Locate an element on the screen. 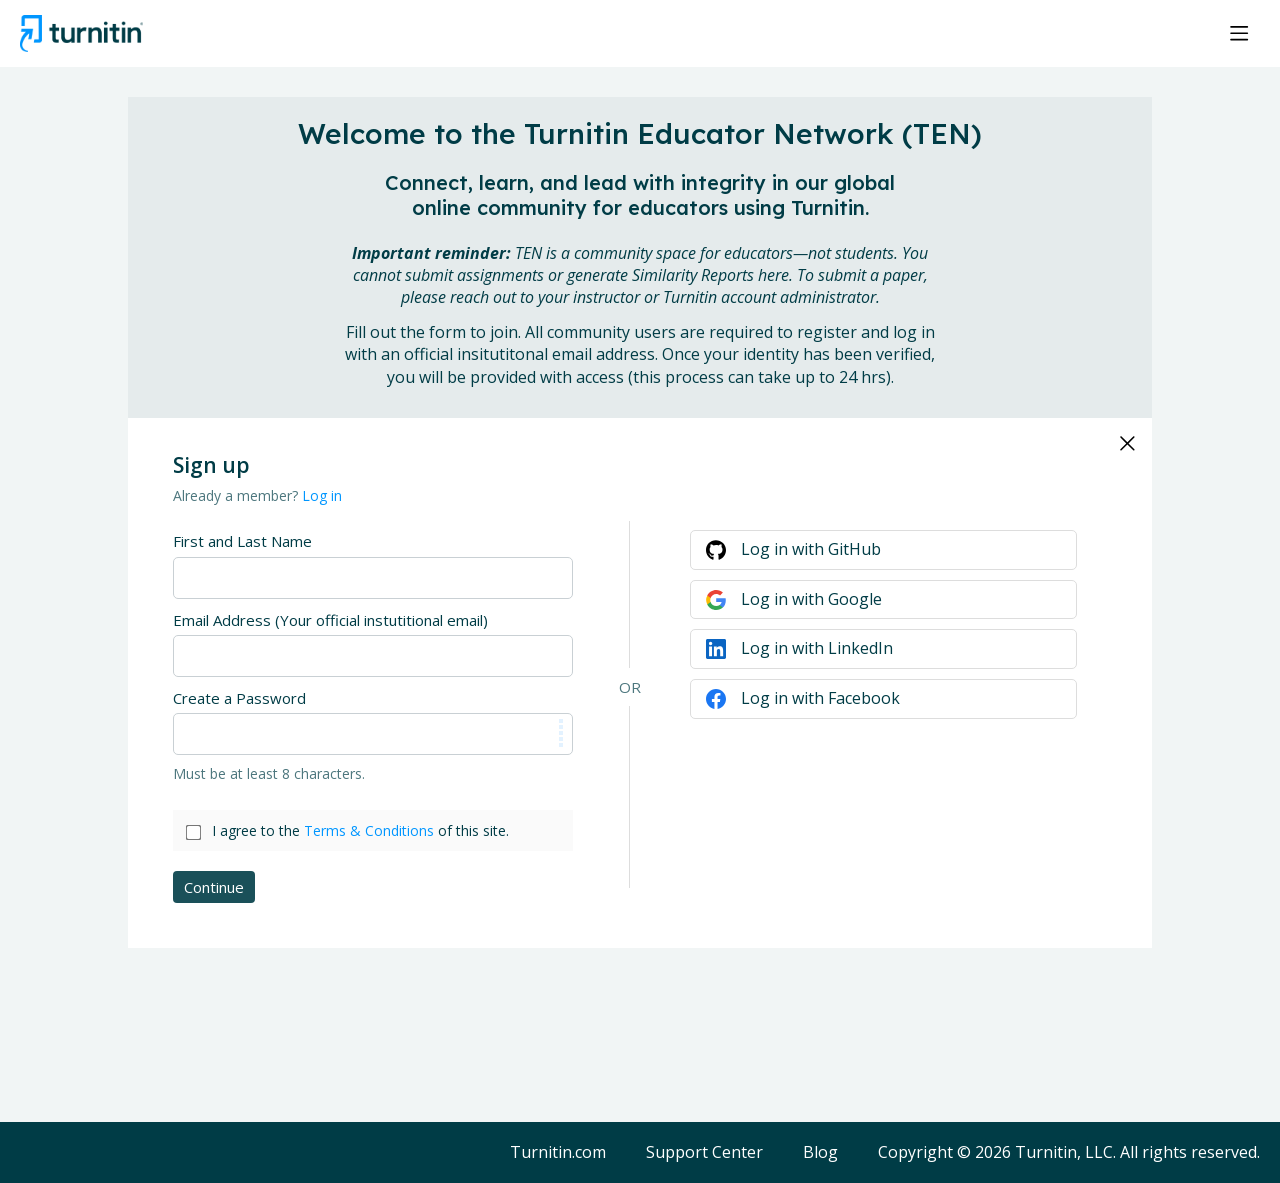 The height and width of the screenshot is (1183, 1280). [Main menu] is located at coordinates (1239, 33).